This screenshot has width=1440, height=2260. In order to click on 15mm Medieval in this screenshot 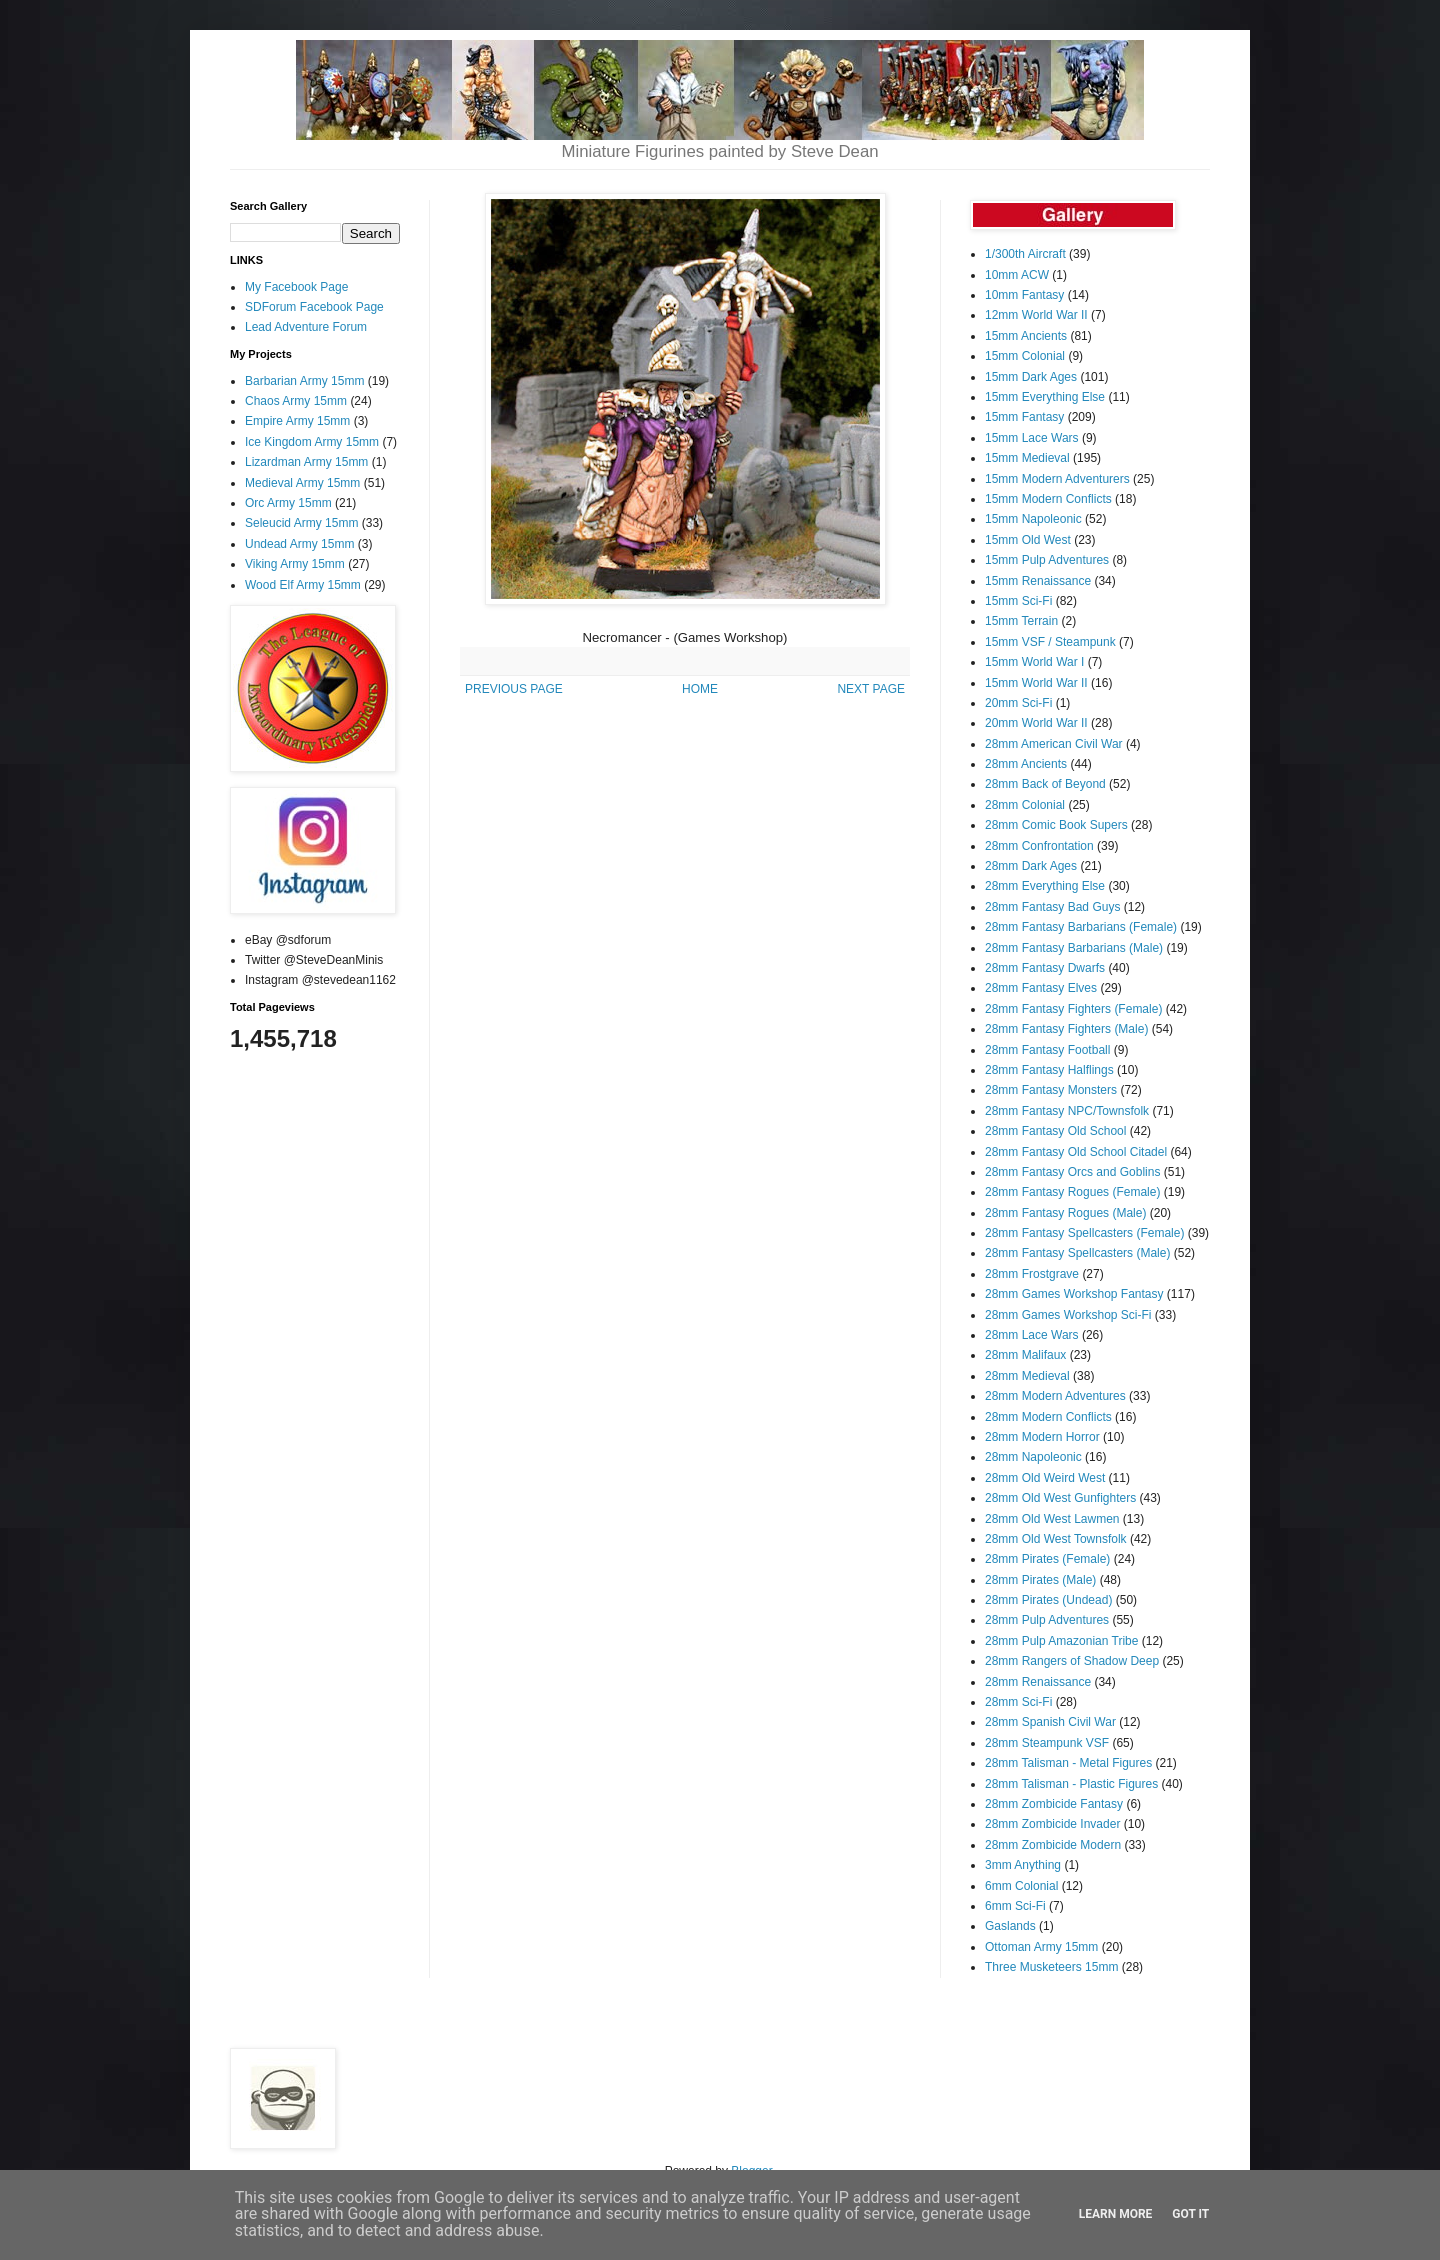, I will do `click(1027, 458)`.